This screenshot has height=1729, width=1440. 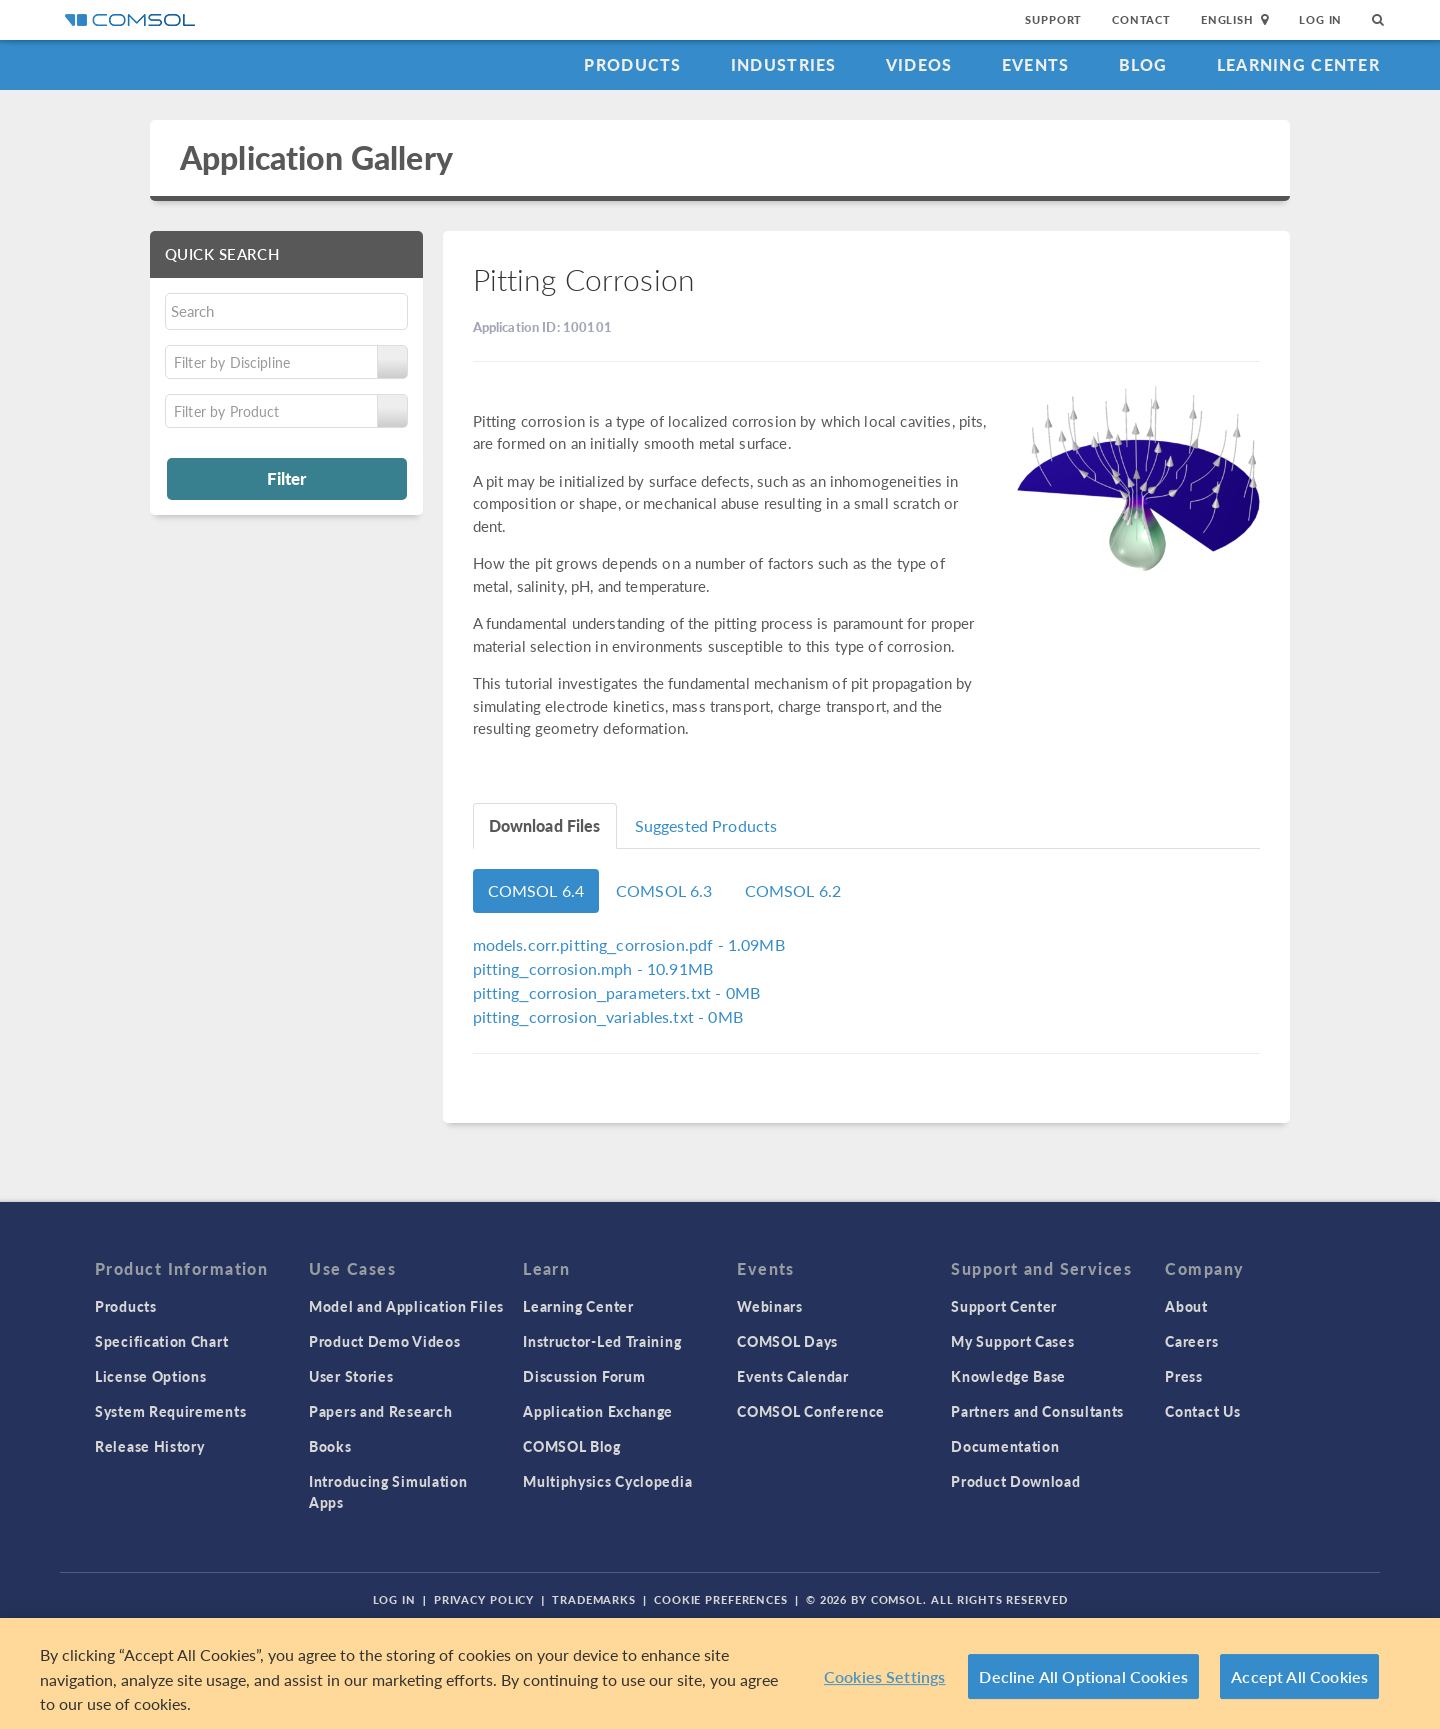 What do you see at coordinates (594, 1599) in the screenshot?
I see `Trademarks` at bounding box center [594, 1599].